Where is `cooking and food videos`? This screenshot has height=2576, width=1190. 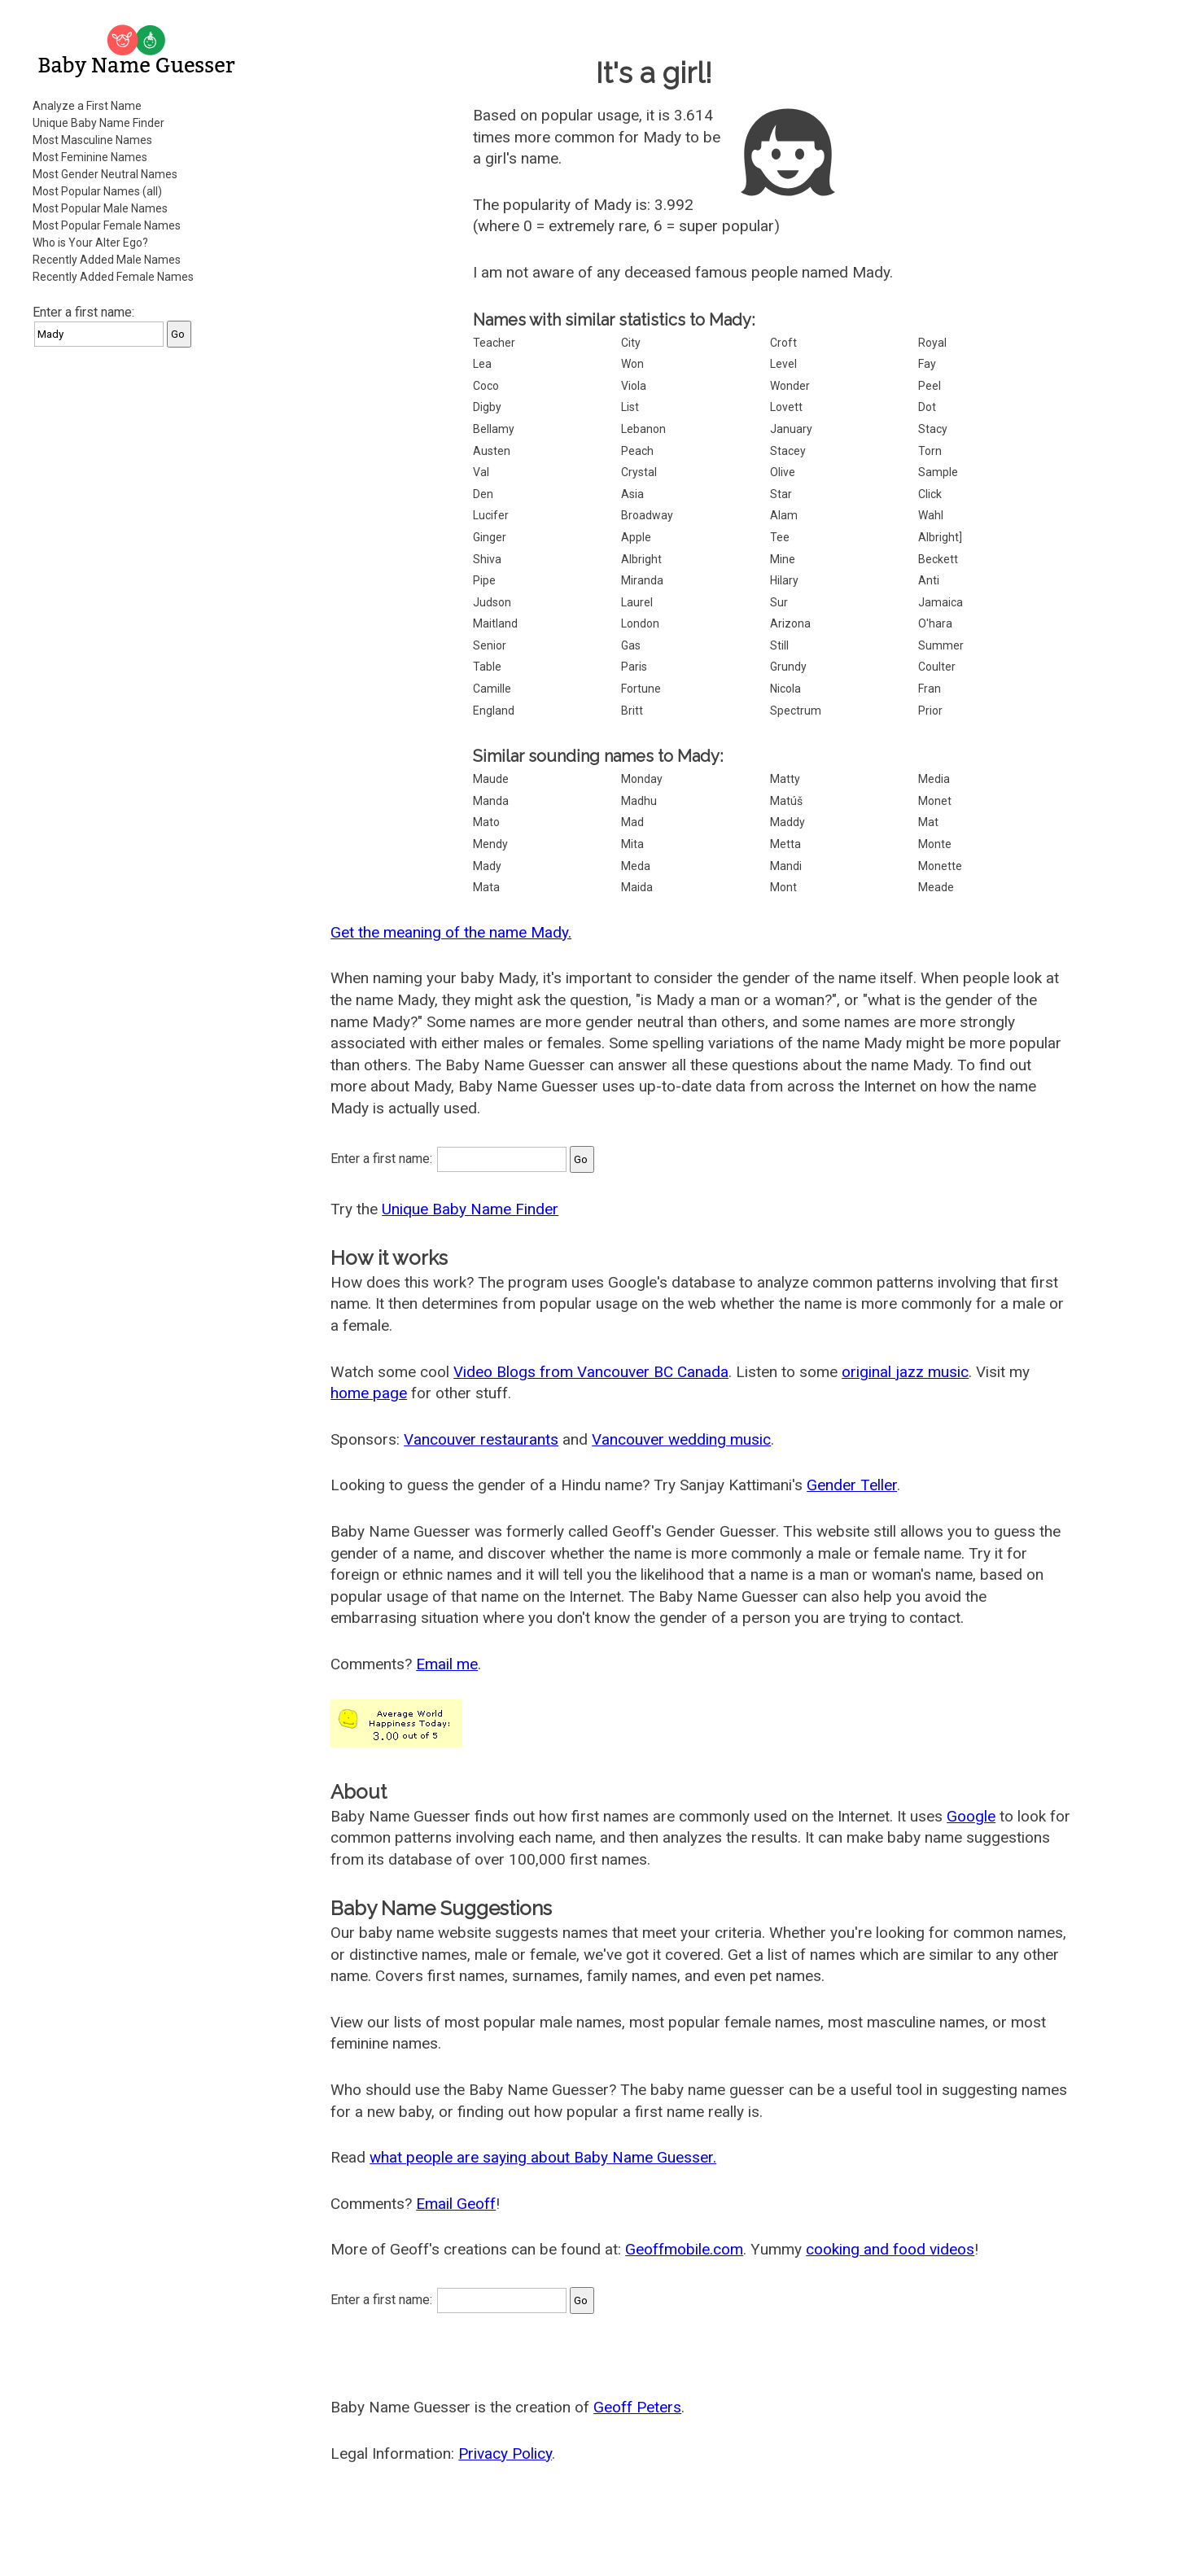 cooking and food videos is located at coordinates (890, 2249).